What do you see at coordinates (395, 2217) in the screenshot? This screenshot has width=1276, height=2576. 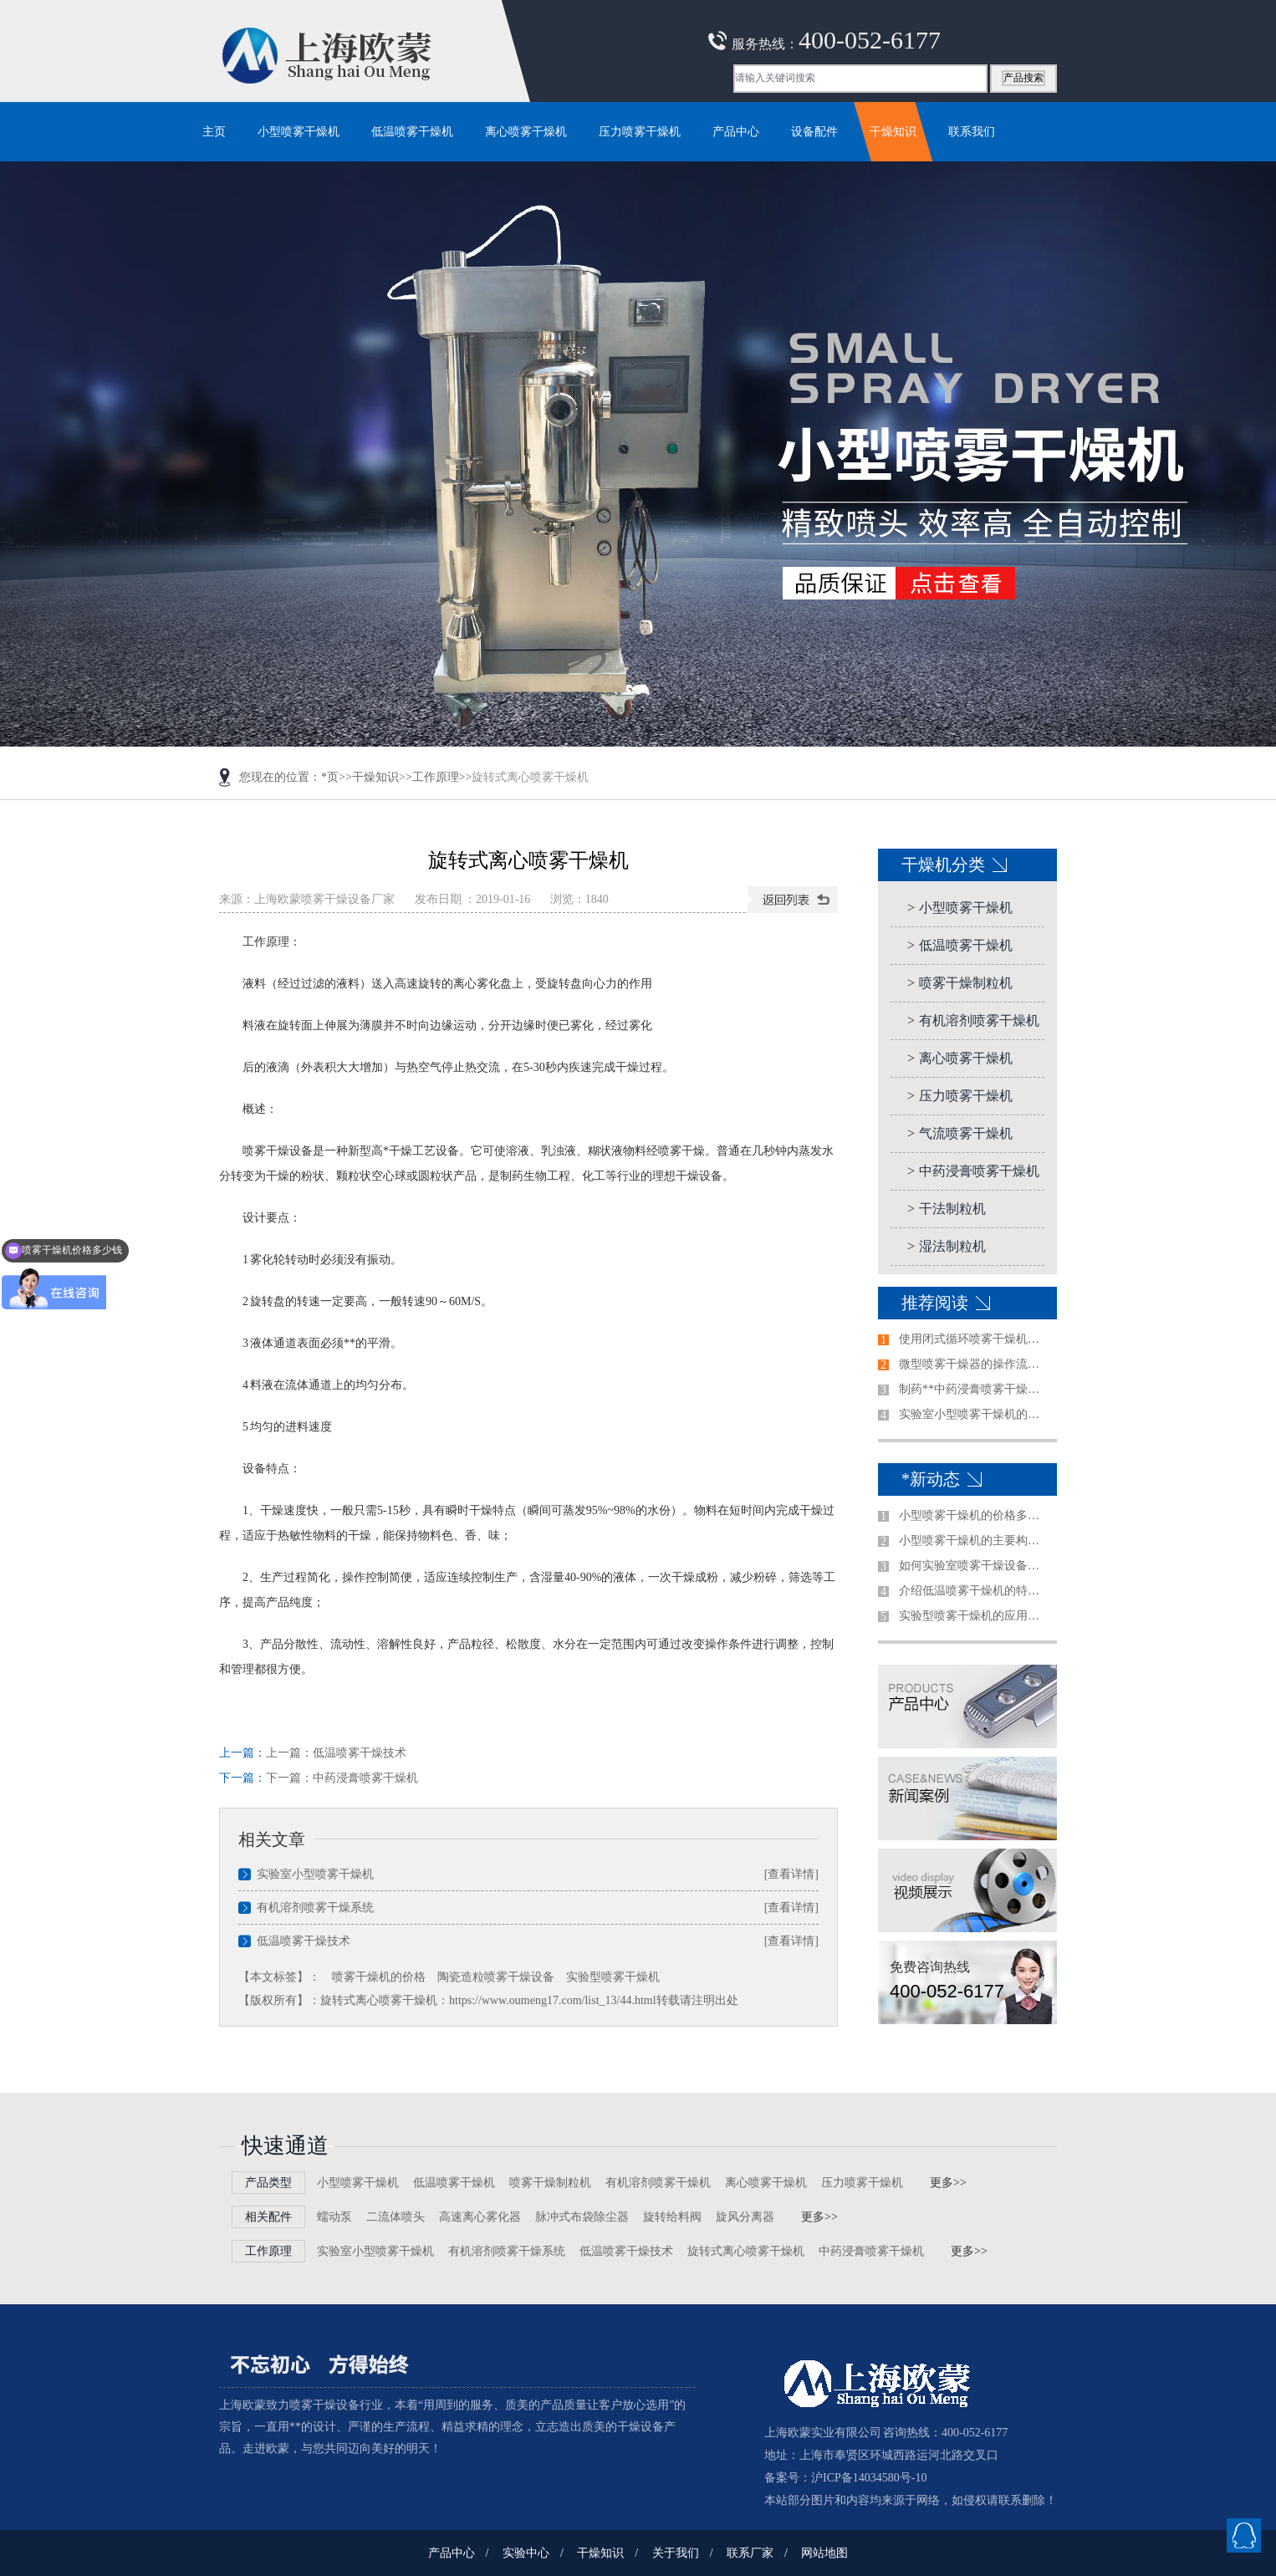 I see `二流体喷头` at bounding box center [395, 2217].